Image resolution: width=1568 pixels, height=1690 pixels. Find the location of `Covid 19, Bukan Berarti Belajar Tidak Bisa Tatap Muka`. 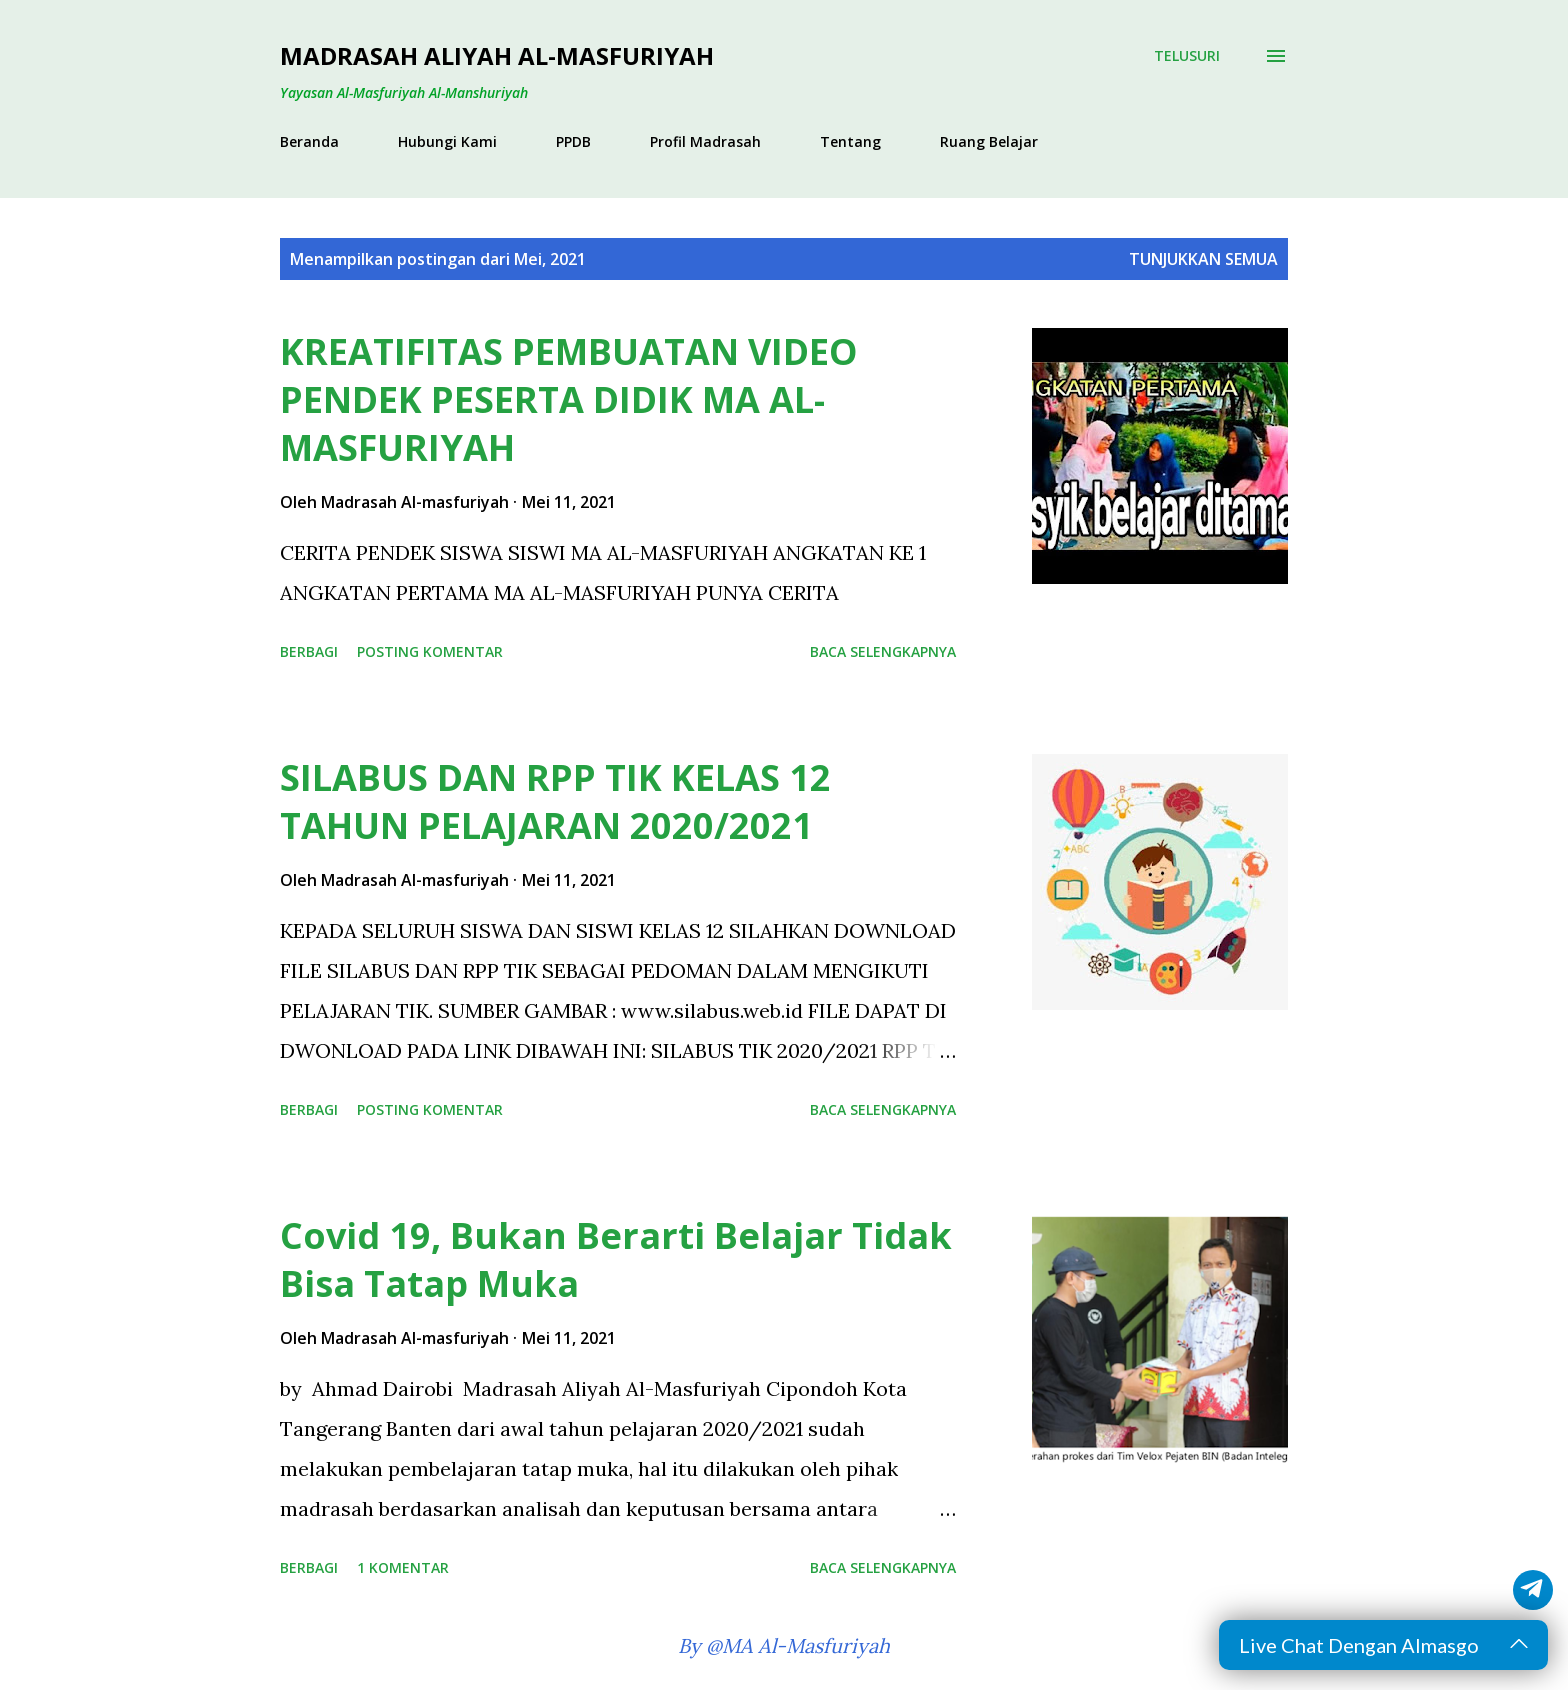

Covid 19, Bukan Berarti Belajar Tidak Bisa Tatap Muka is located at coordinates (616, 1259).